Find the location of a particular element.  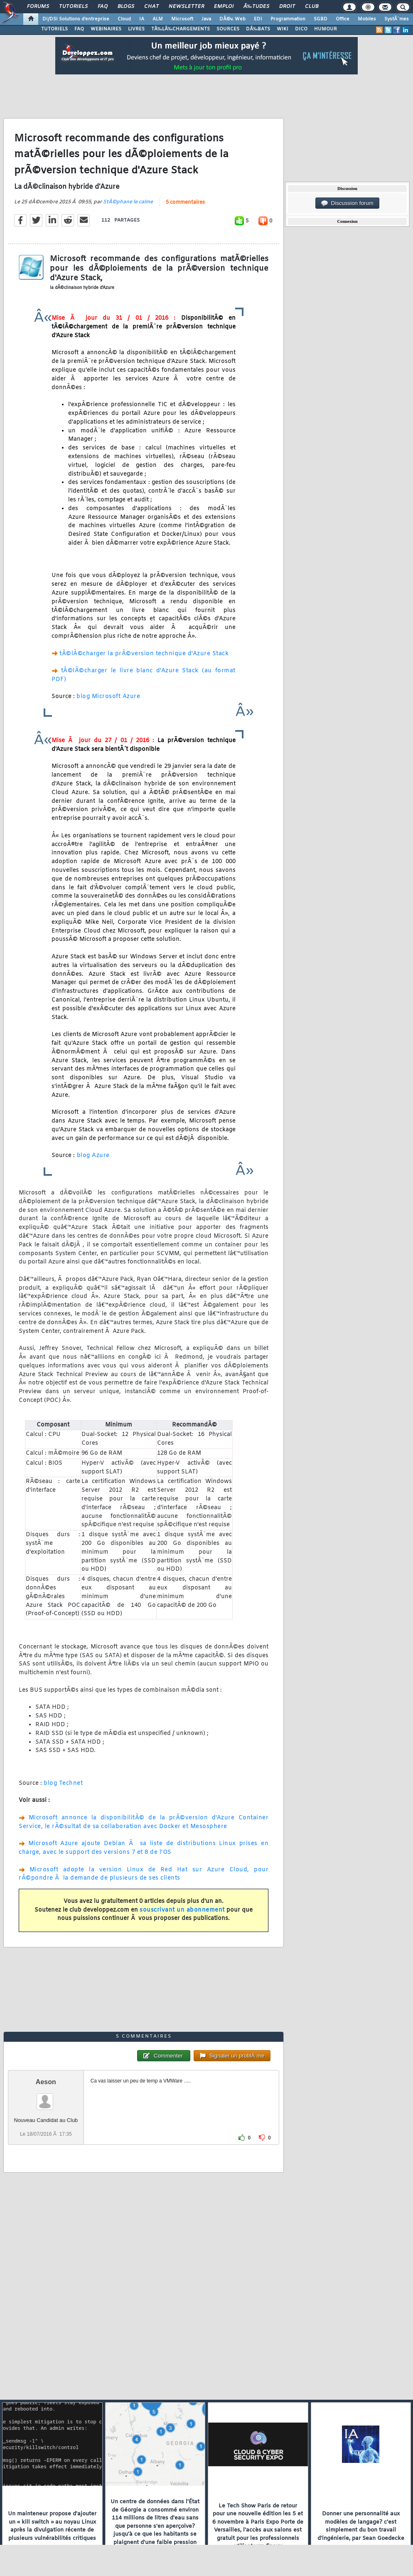

DÃ‰BATS is located at coordinates (258, 29).